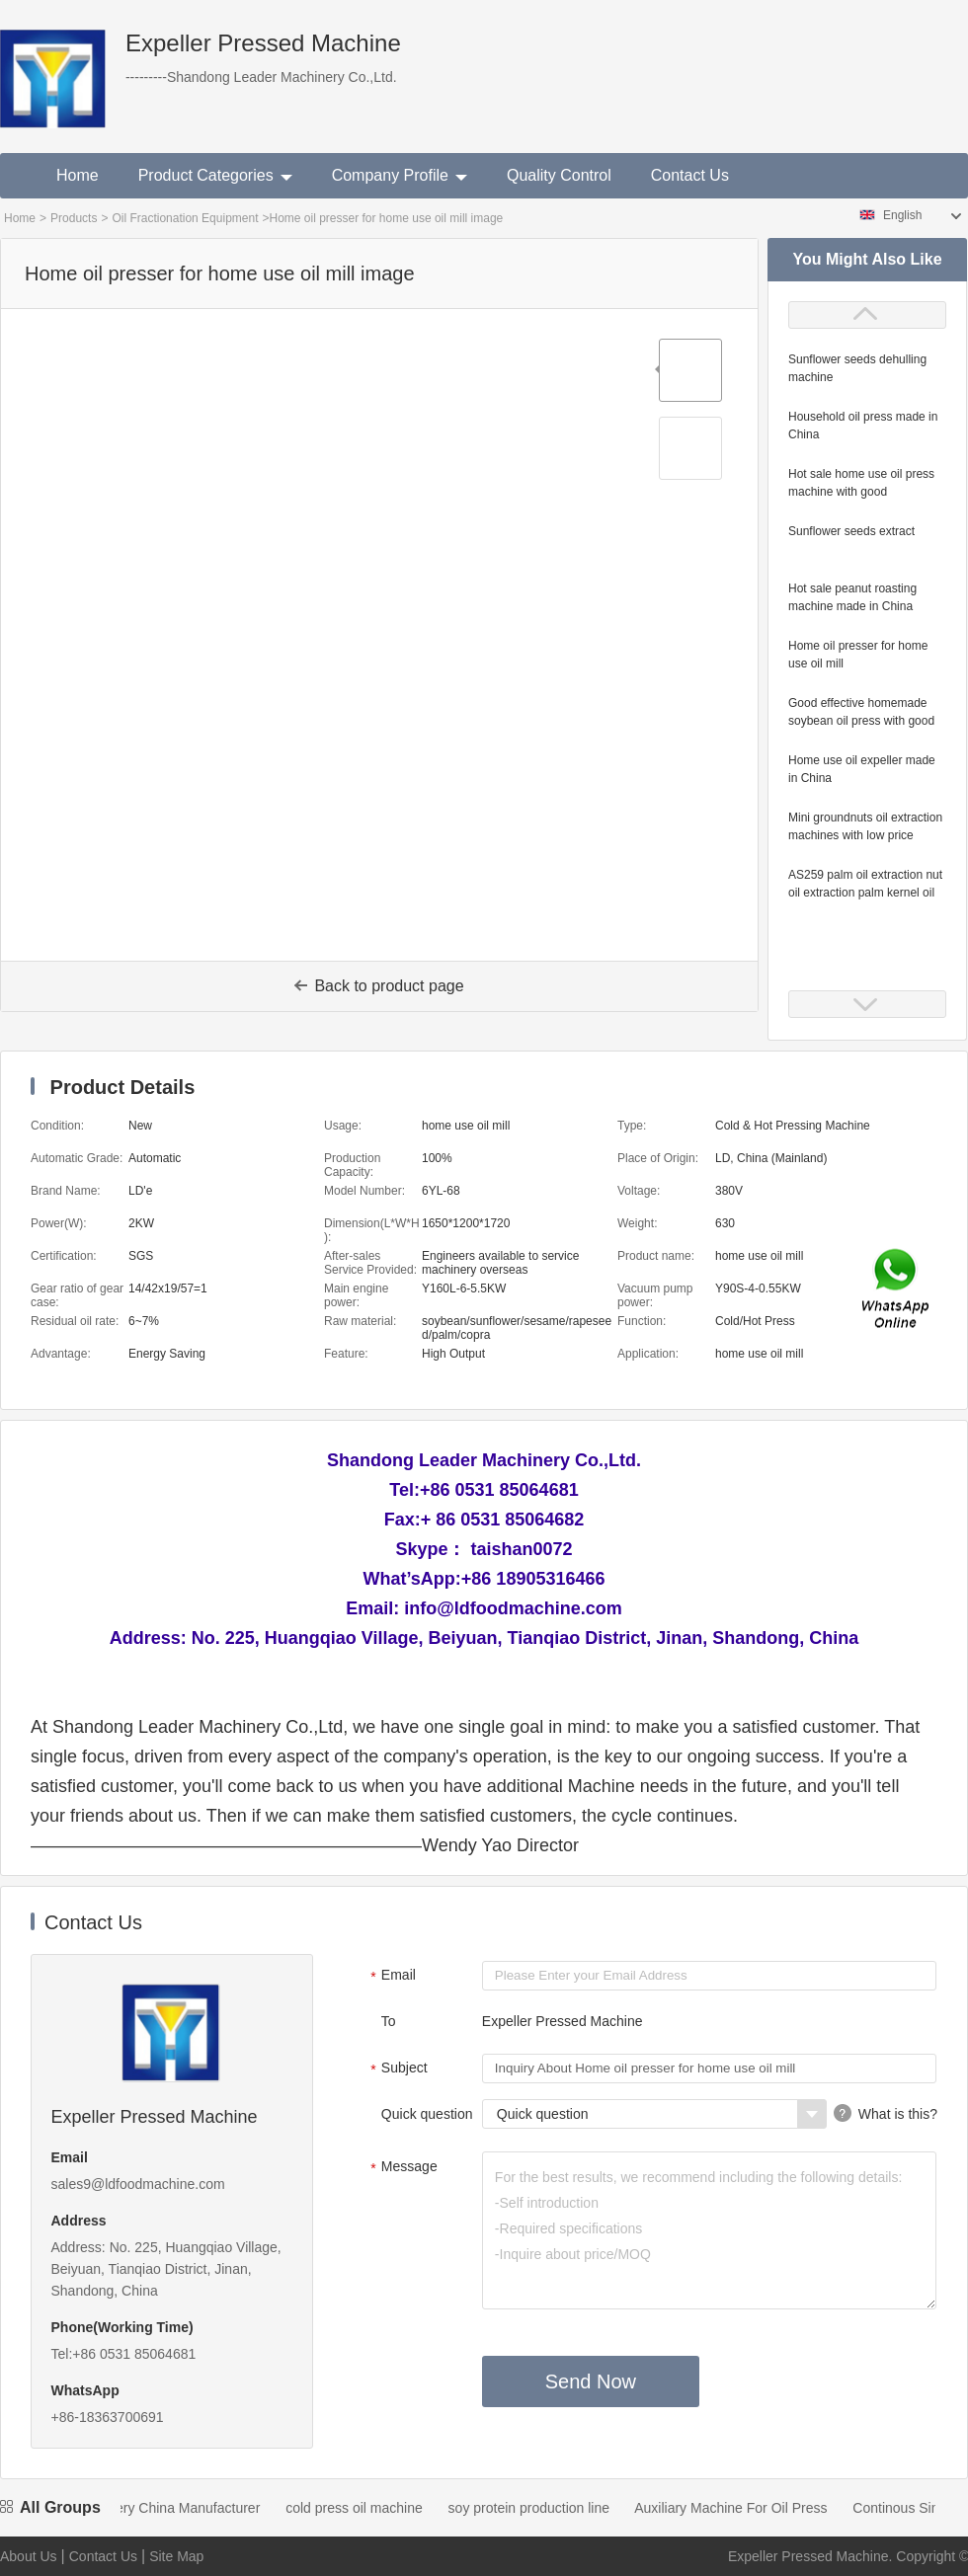 The image size is (968, 2576). I want to click on Product Categories, so click(215, 175).